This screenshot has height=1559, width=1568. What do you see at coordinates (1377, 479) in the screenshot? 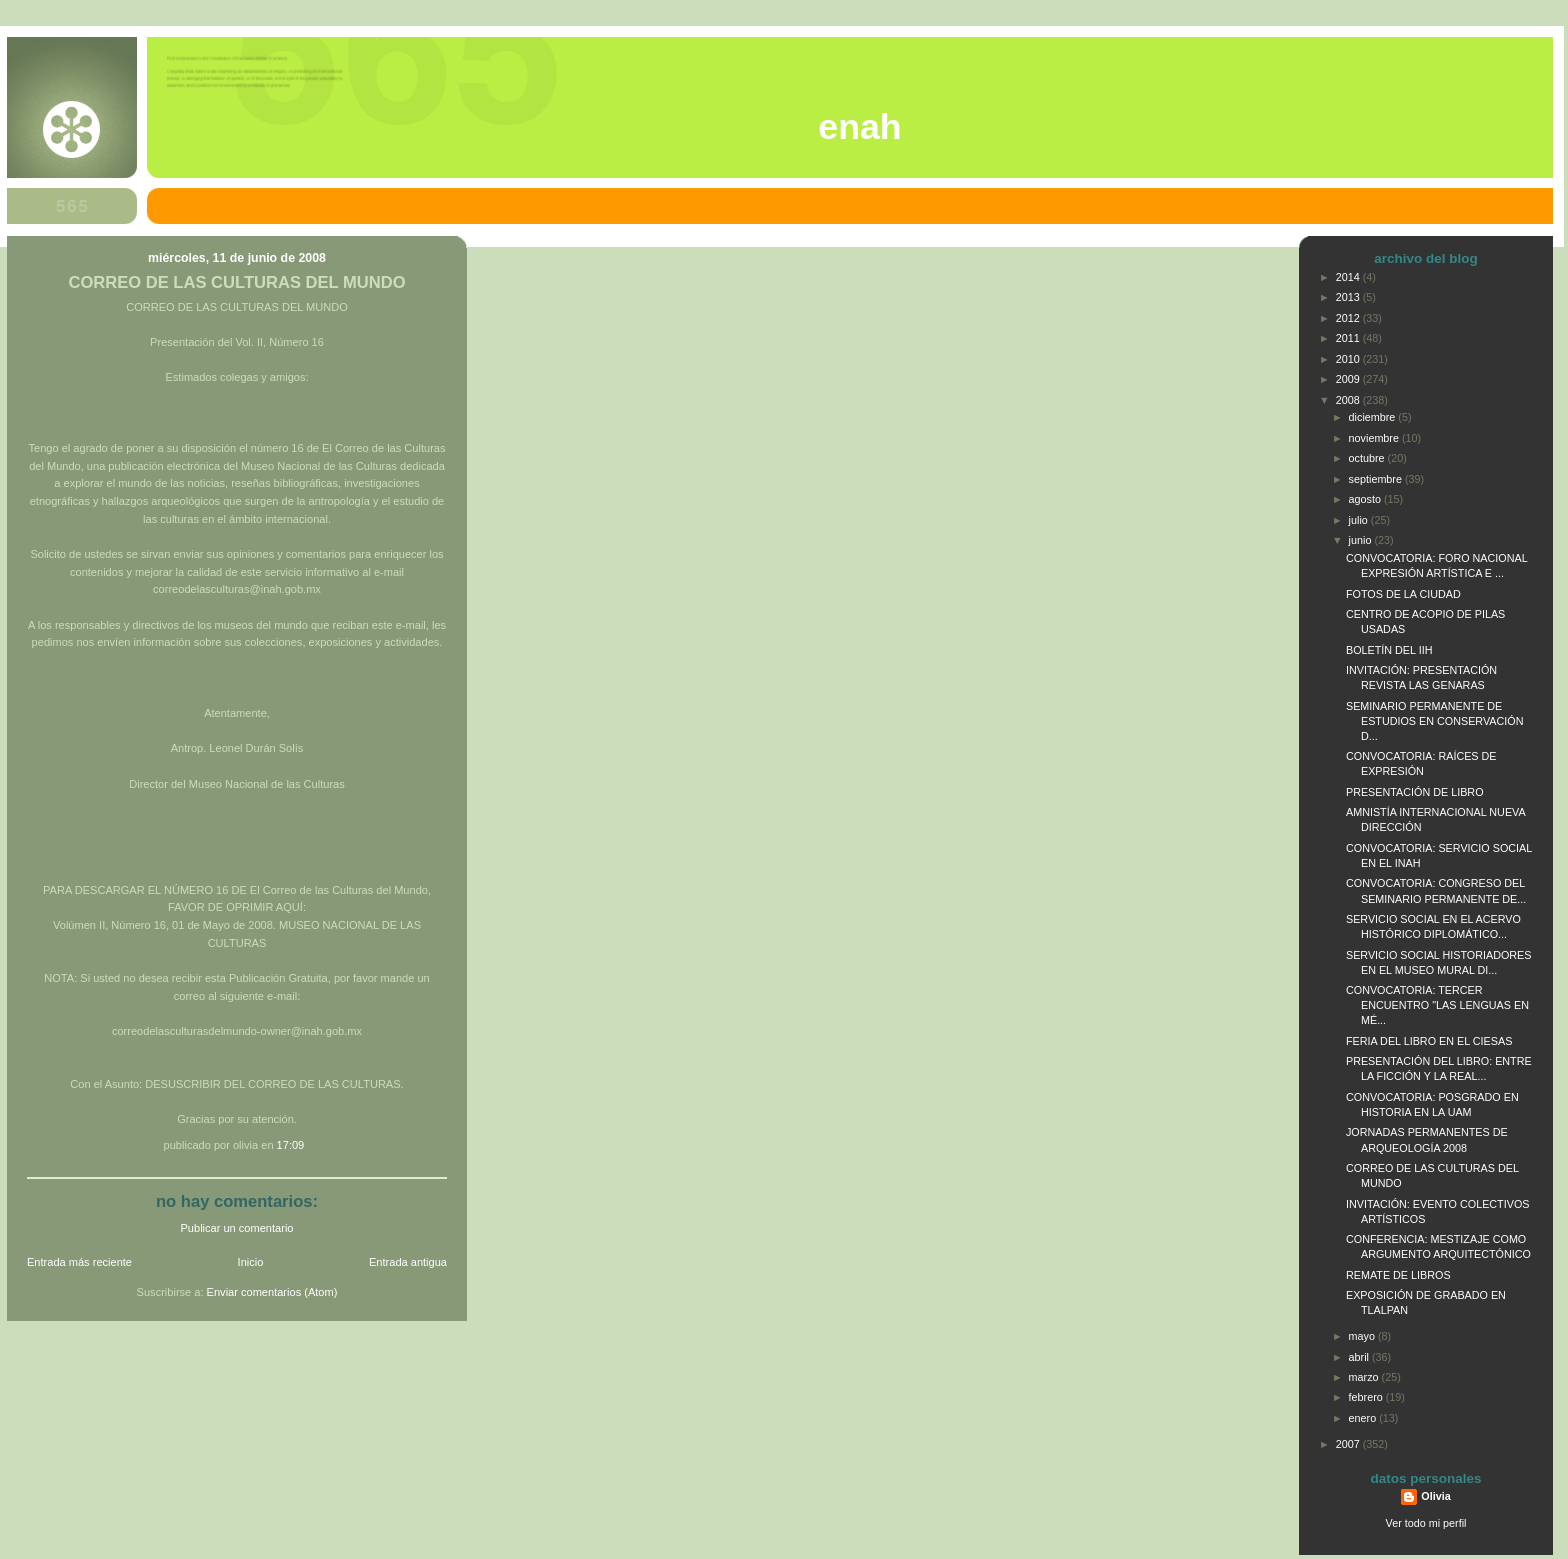
I see `septiembre` at bounding box center [1377, 479].